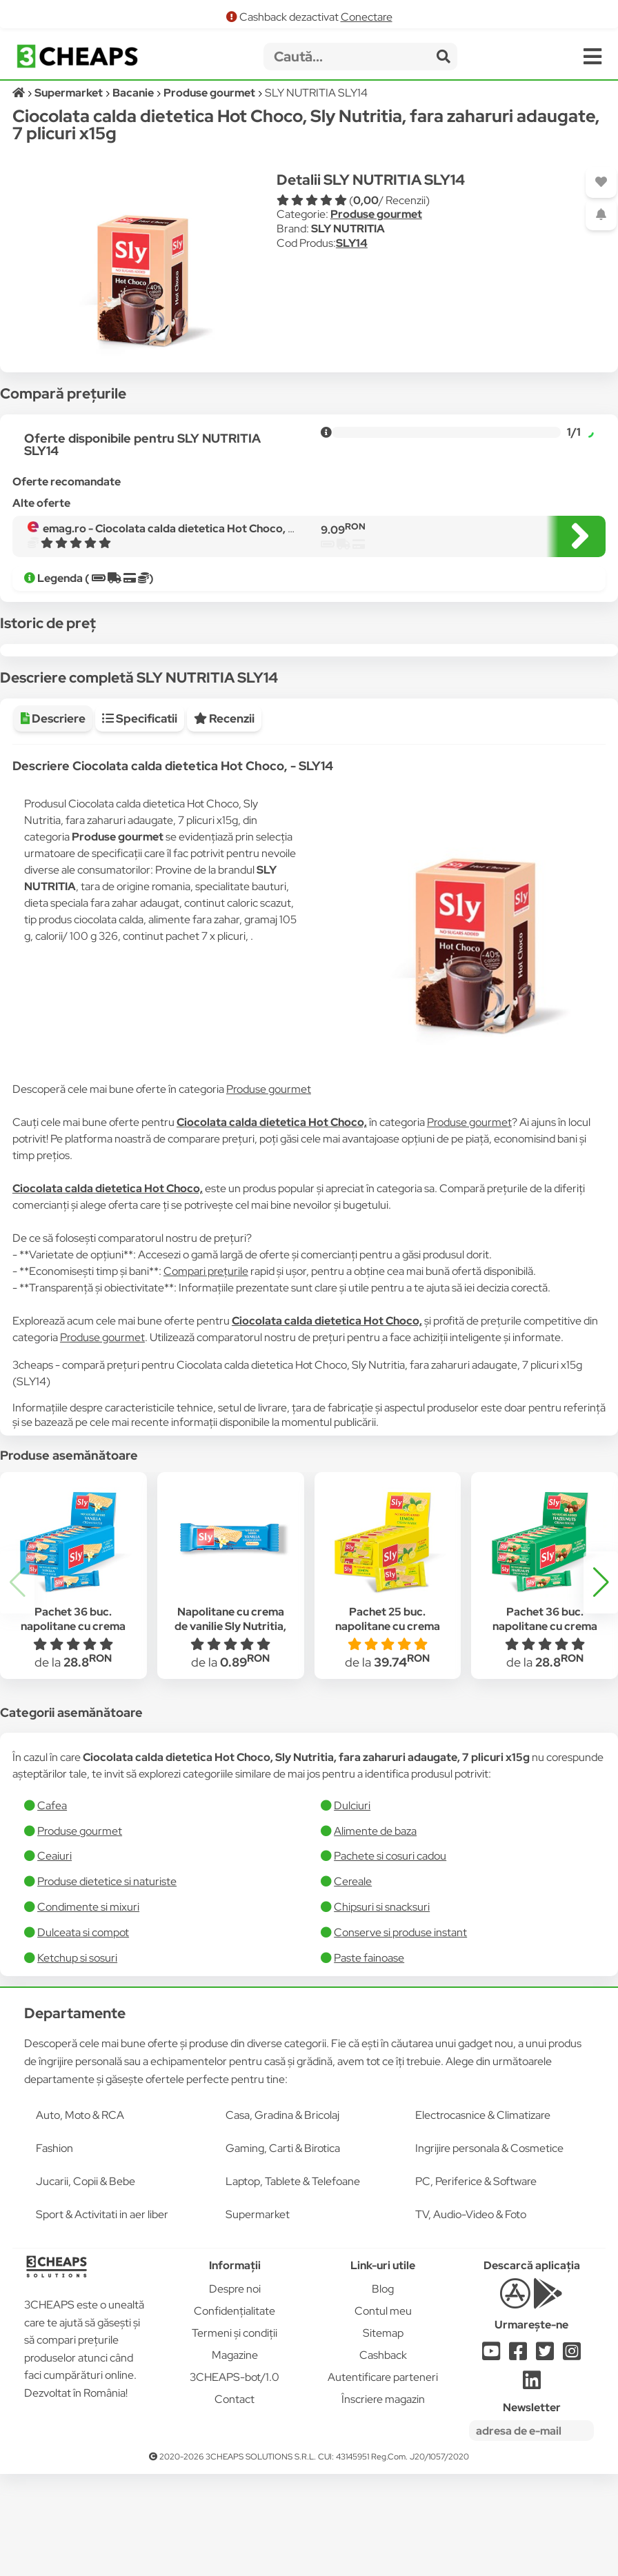 The width and height of the screenshot is (618, 2576). What do you see at coordinates (235, 2457) in the screenshot?
I see `Magazine` at bounding box center [235, 2457].